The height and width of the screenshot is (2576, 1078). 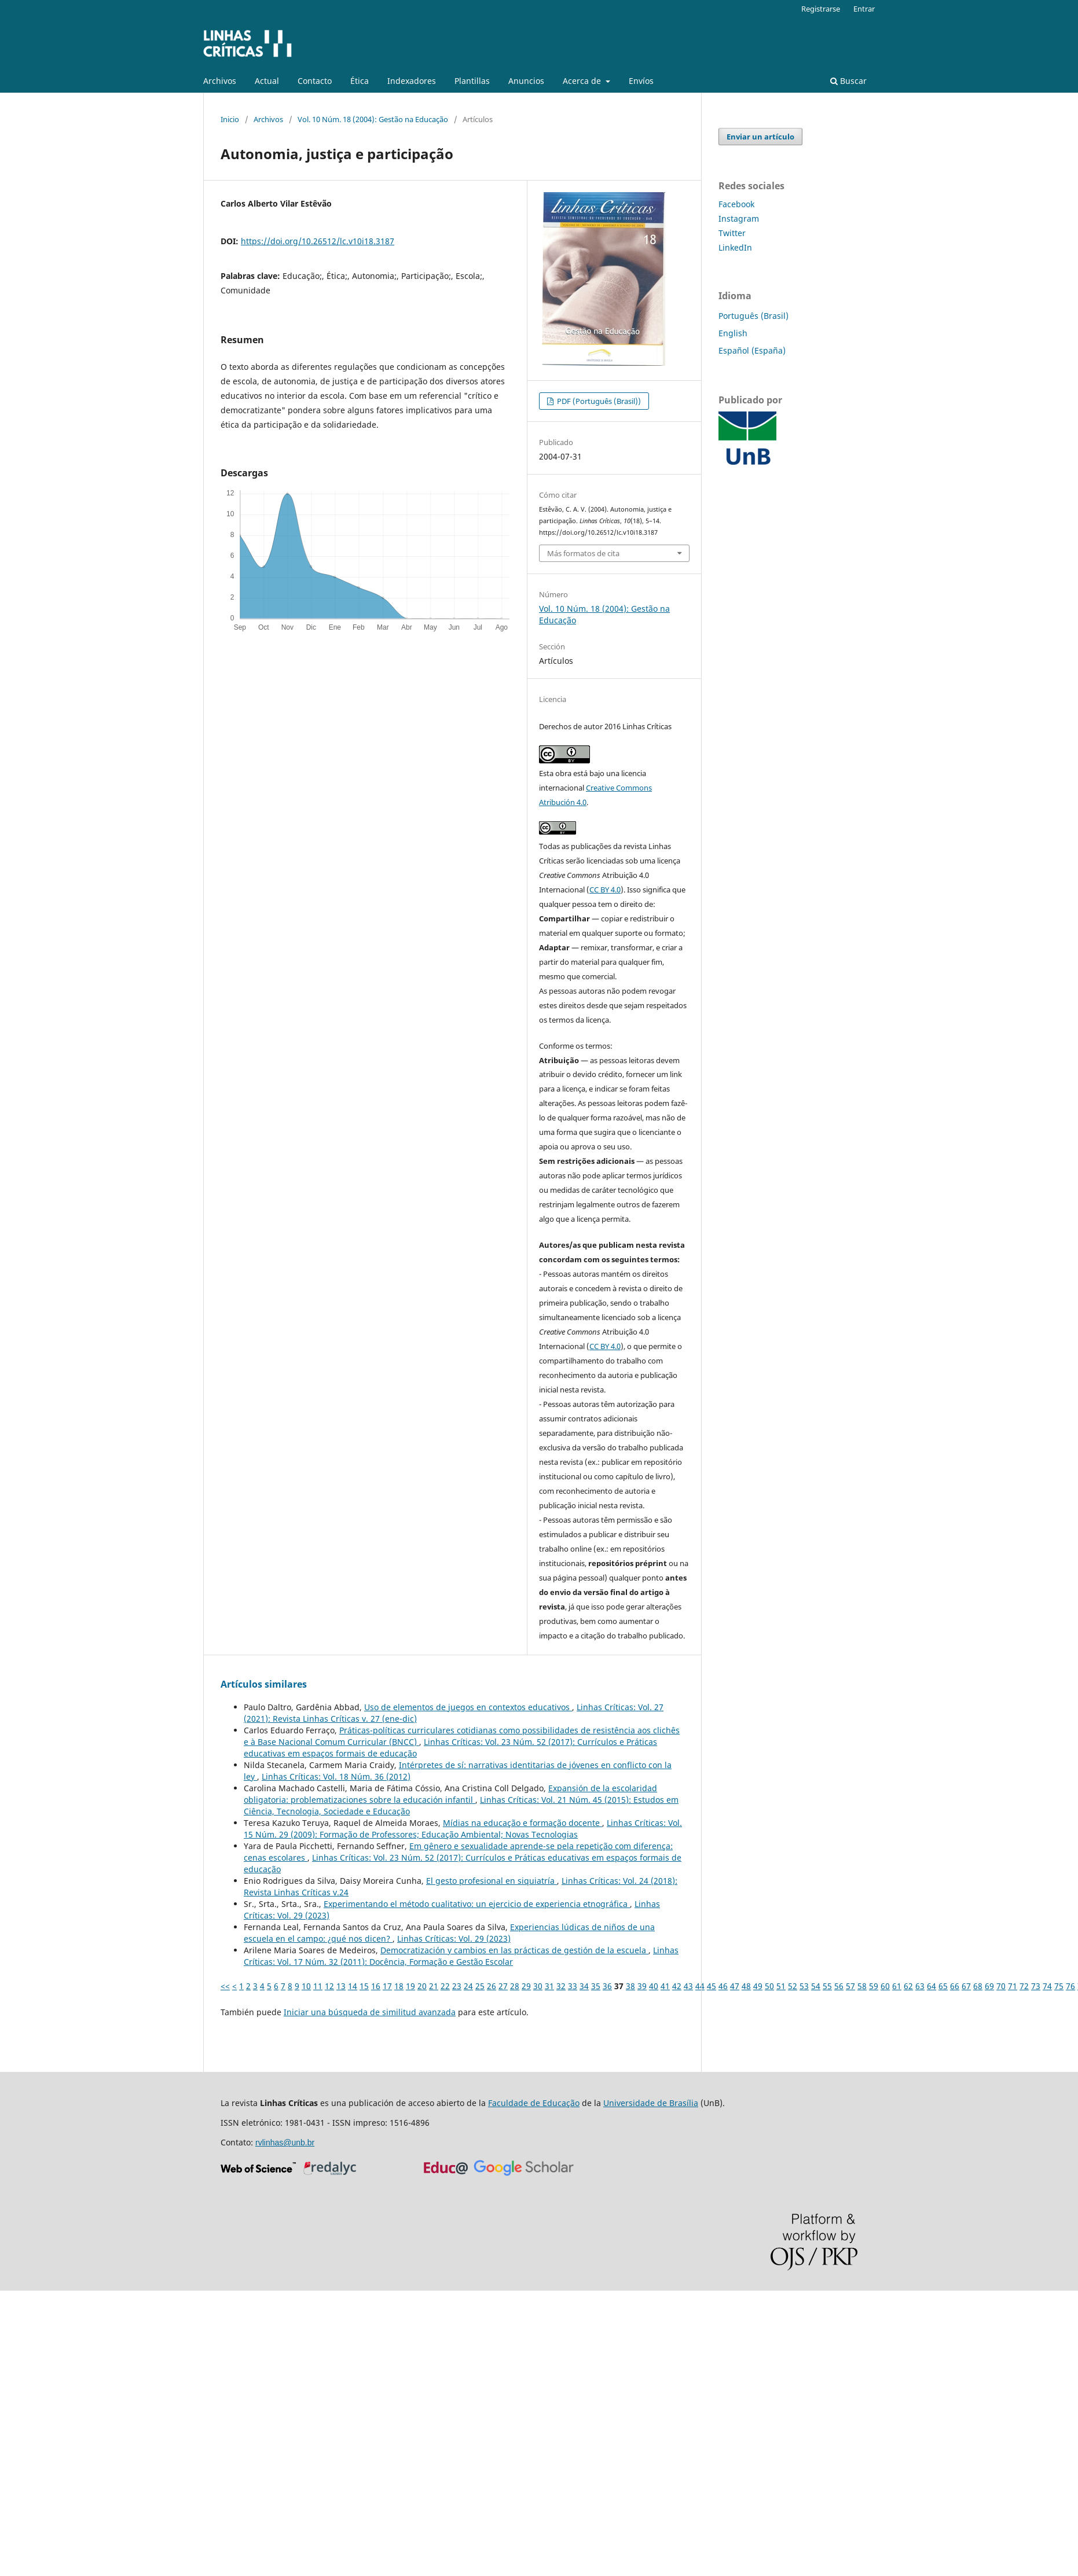 What do you see at coordinates (769, 1985) in the screenshot?
I see `50` at bounding box center [769, 1985].